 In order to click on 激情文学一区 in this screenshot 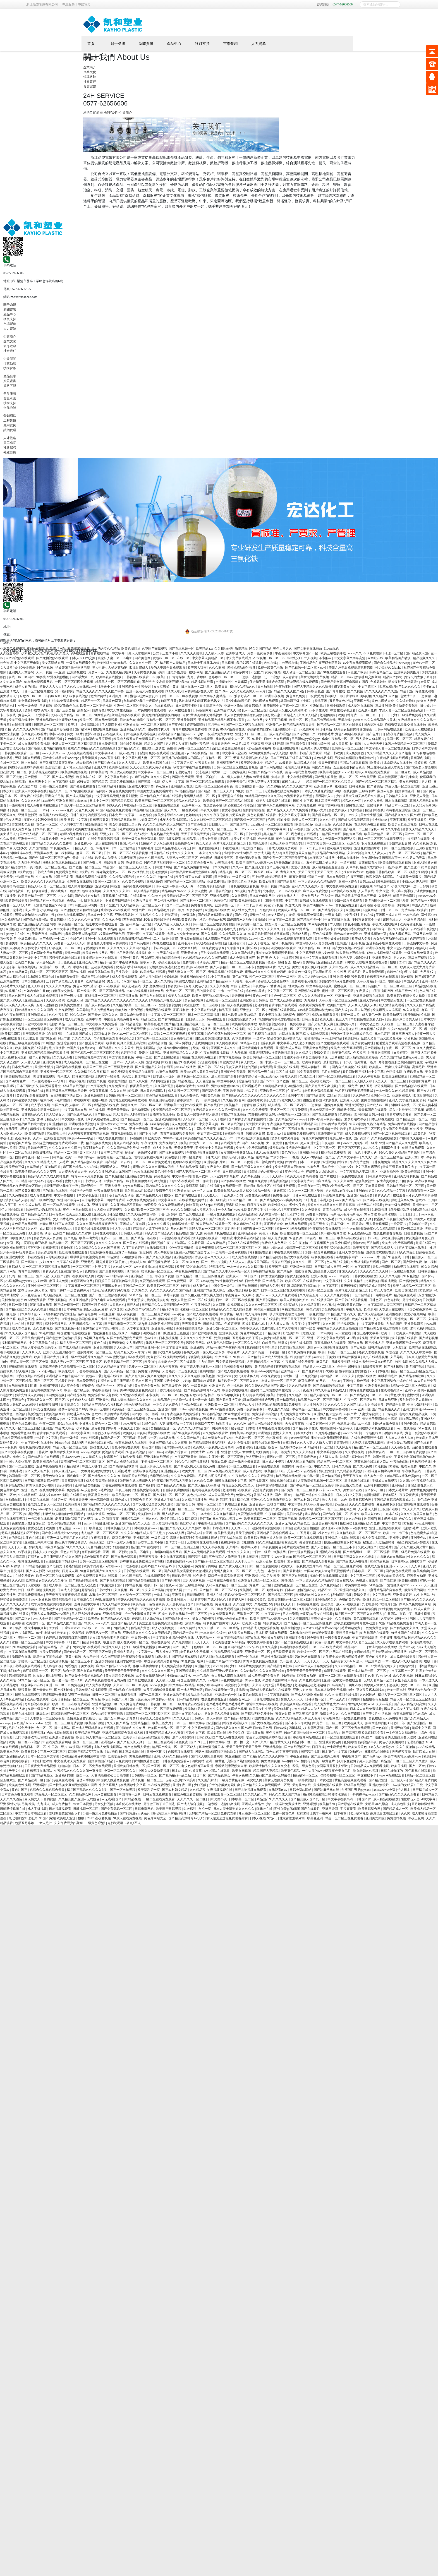, I will do `click(175, 1542)`.